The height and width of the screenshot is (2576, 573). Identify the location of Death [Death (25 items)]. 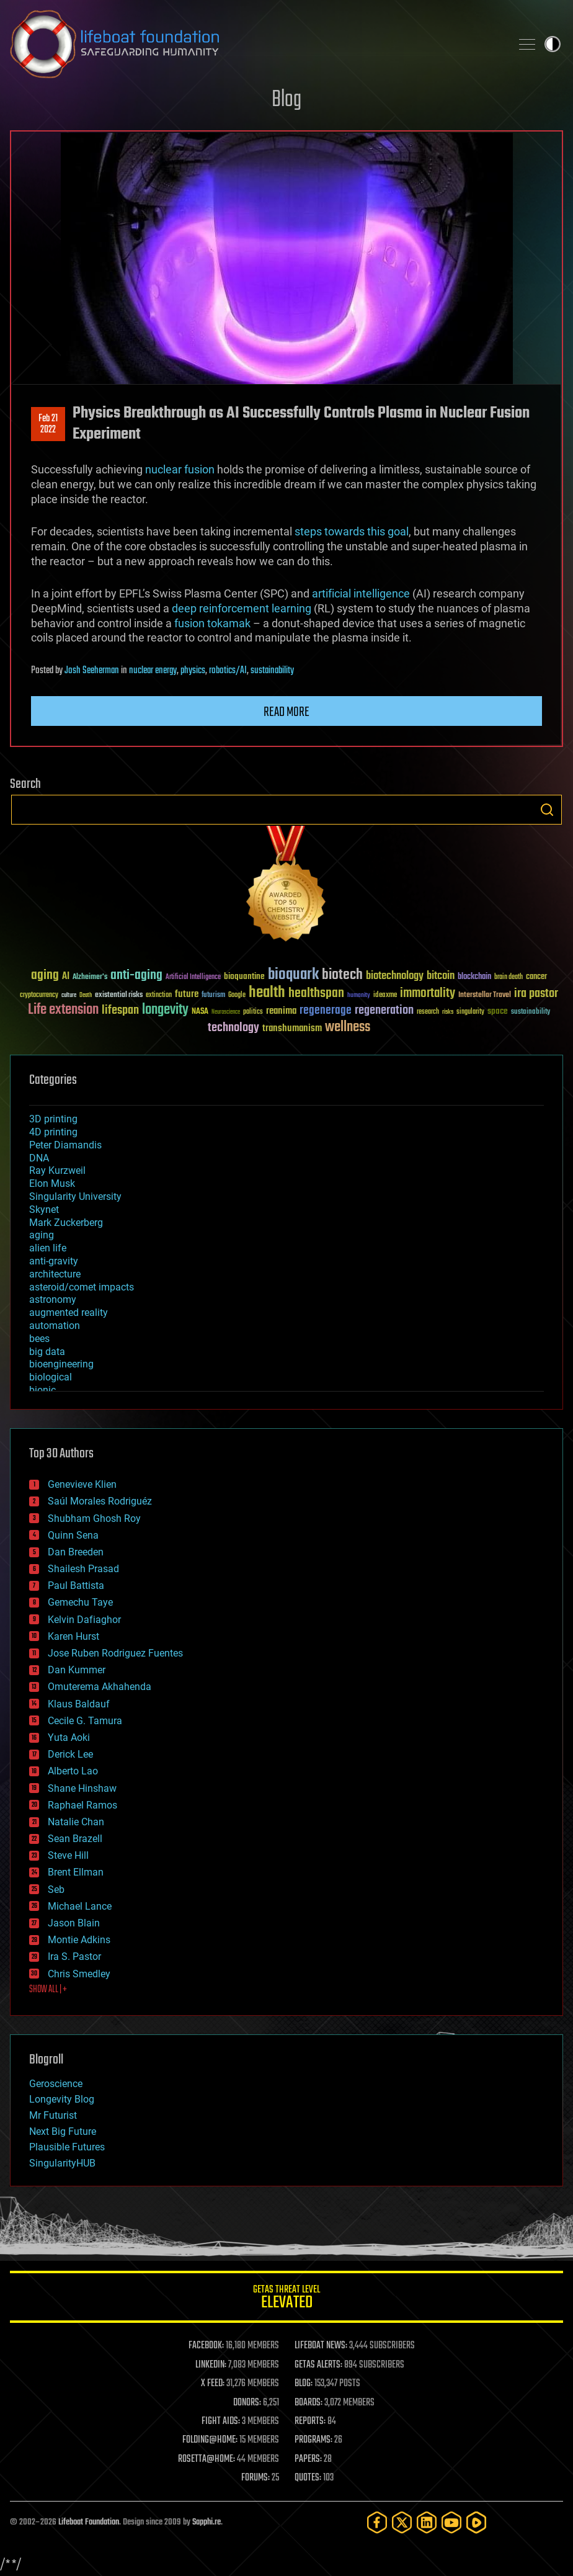
(85, 995).